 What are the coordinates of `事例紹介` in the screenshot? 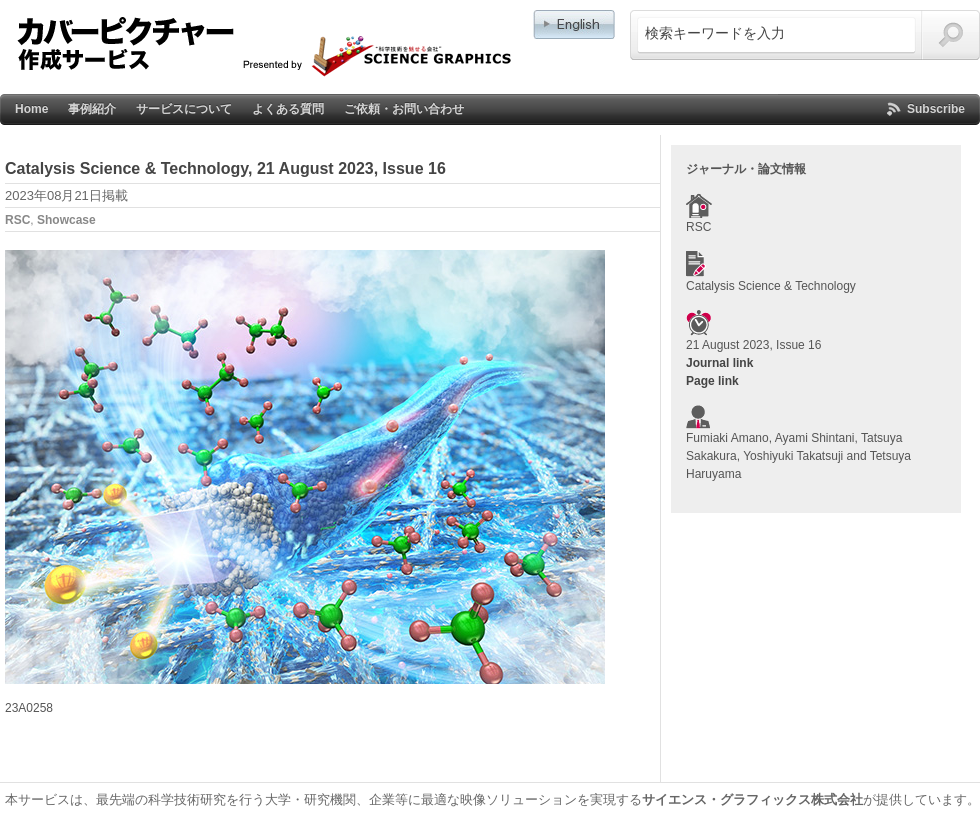 It's located at (92, 109).